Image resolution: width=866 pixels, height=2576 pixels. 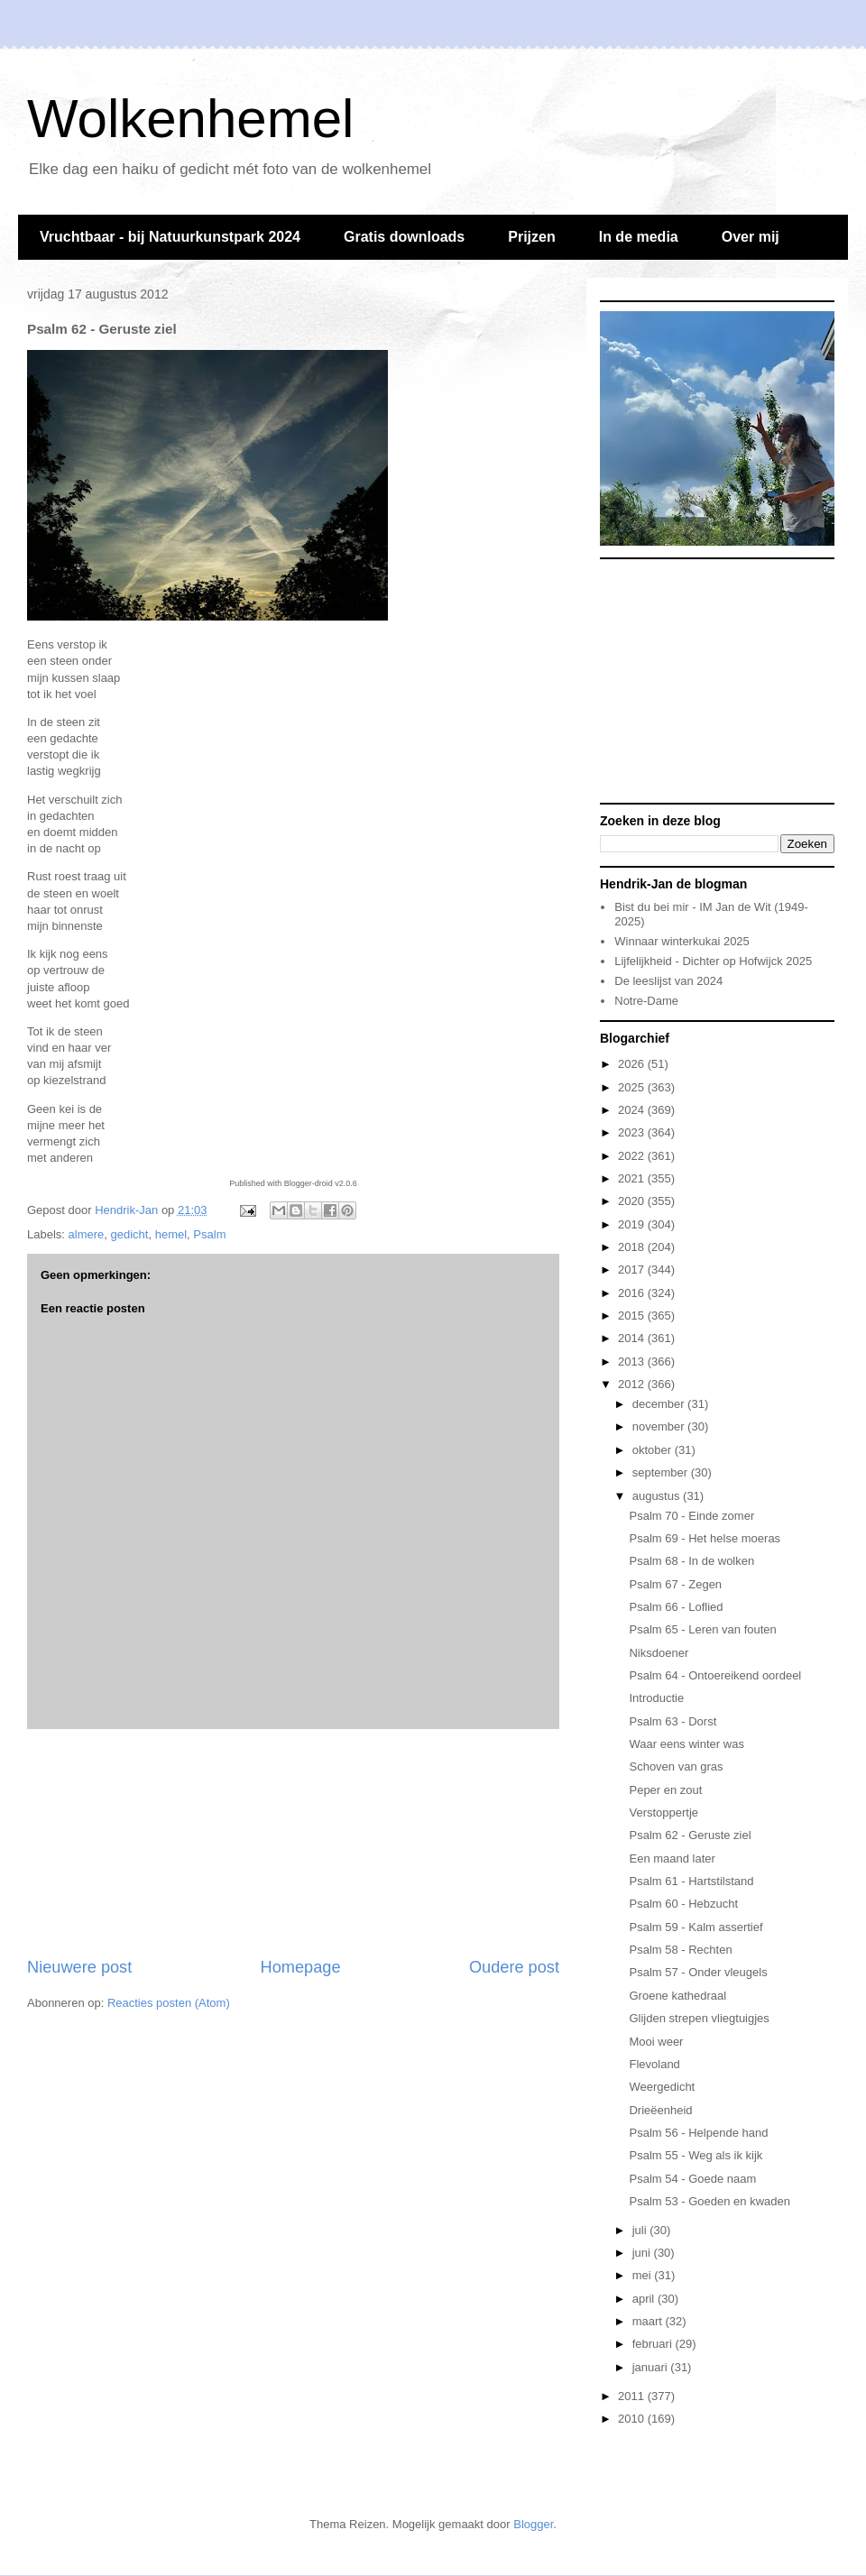 I want to click on september, so click(x=661, y=1472).